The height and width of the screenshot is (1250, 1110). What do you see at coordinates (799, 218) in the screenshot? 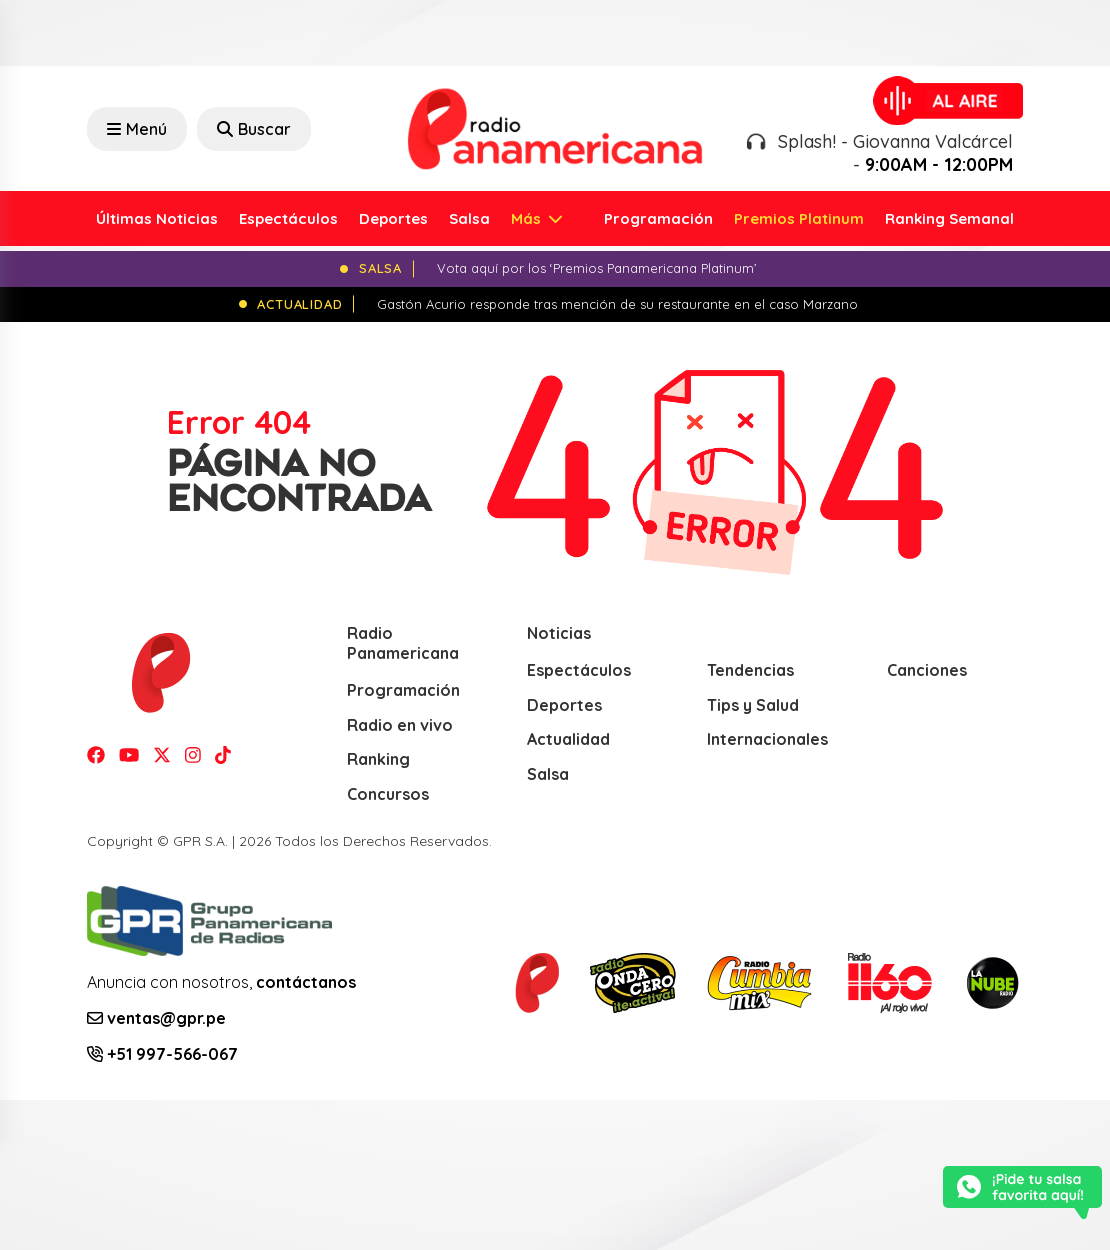
I see `Premios Platinum` at bounding box center [799, 218].